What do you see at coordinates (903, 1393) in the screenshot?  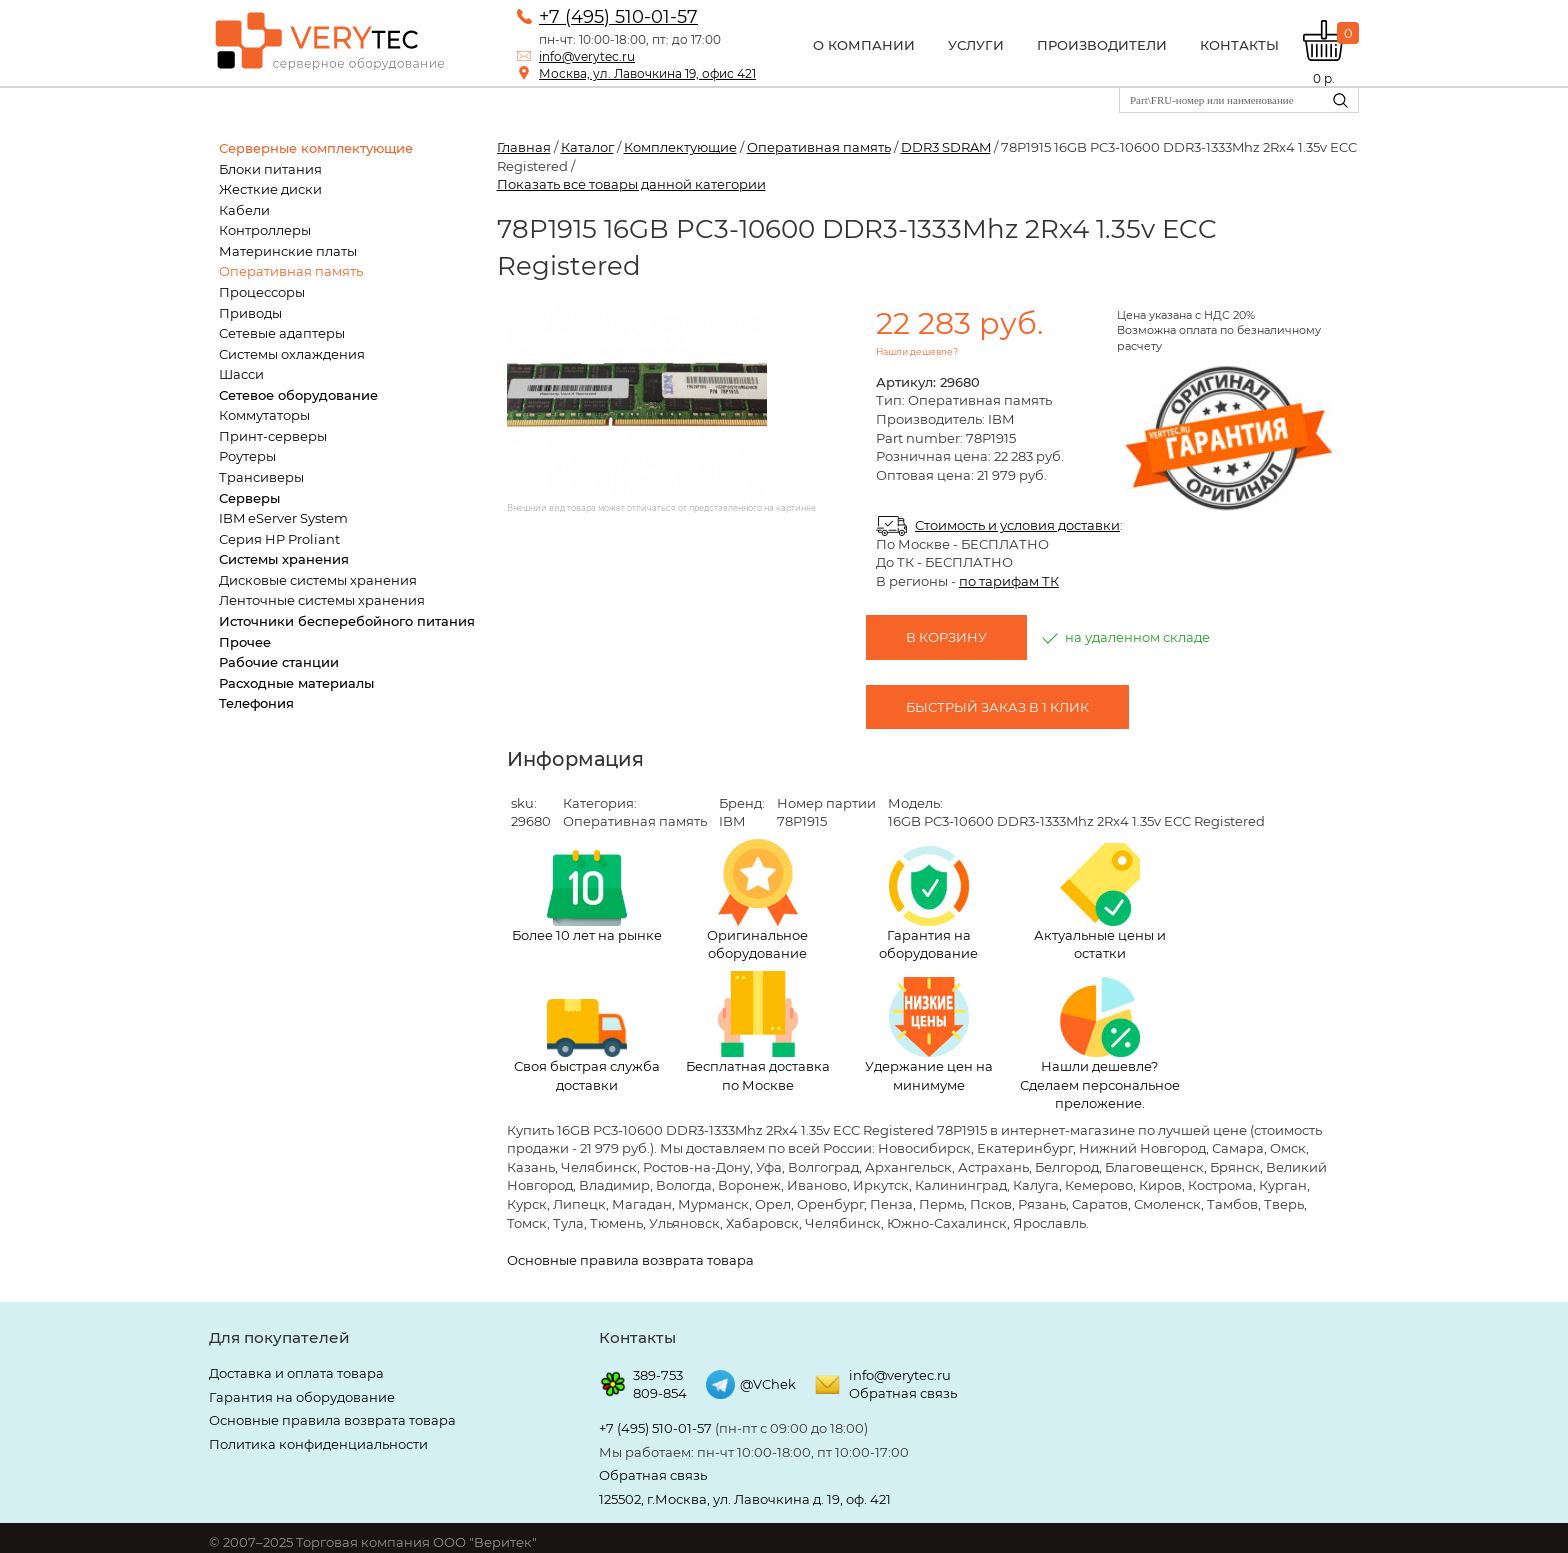 I see `Обратная связь` at bounding box center [903, 1393].